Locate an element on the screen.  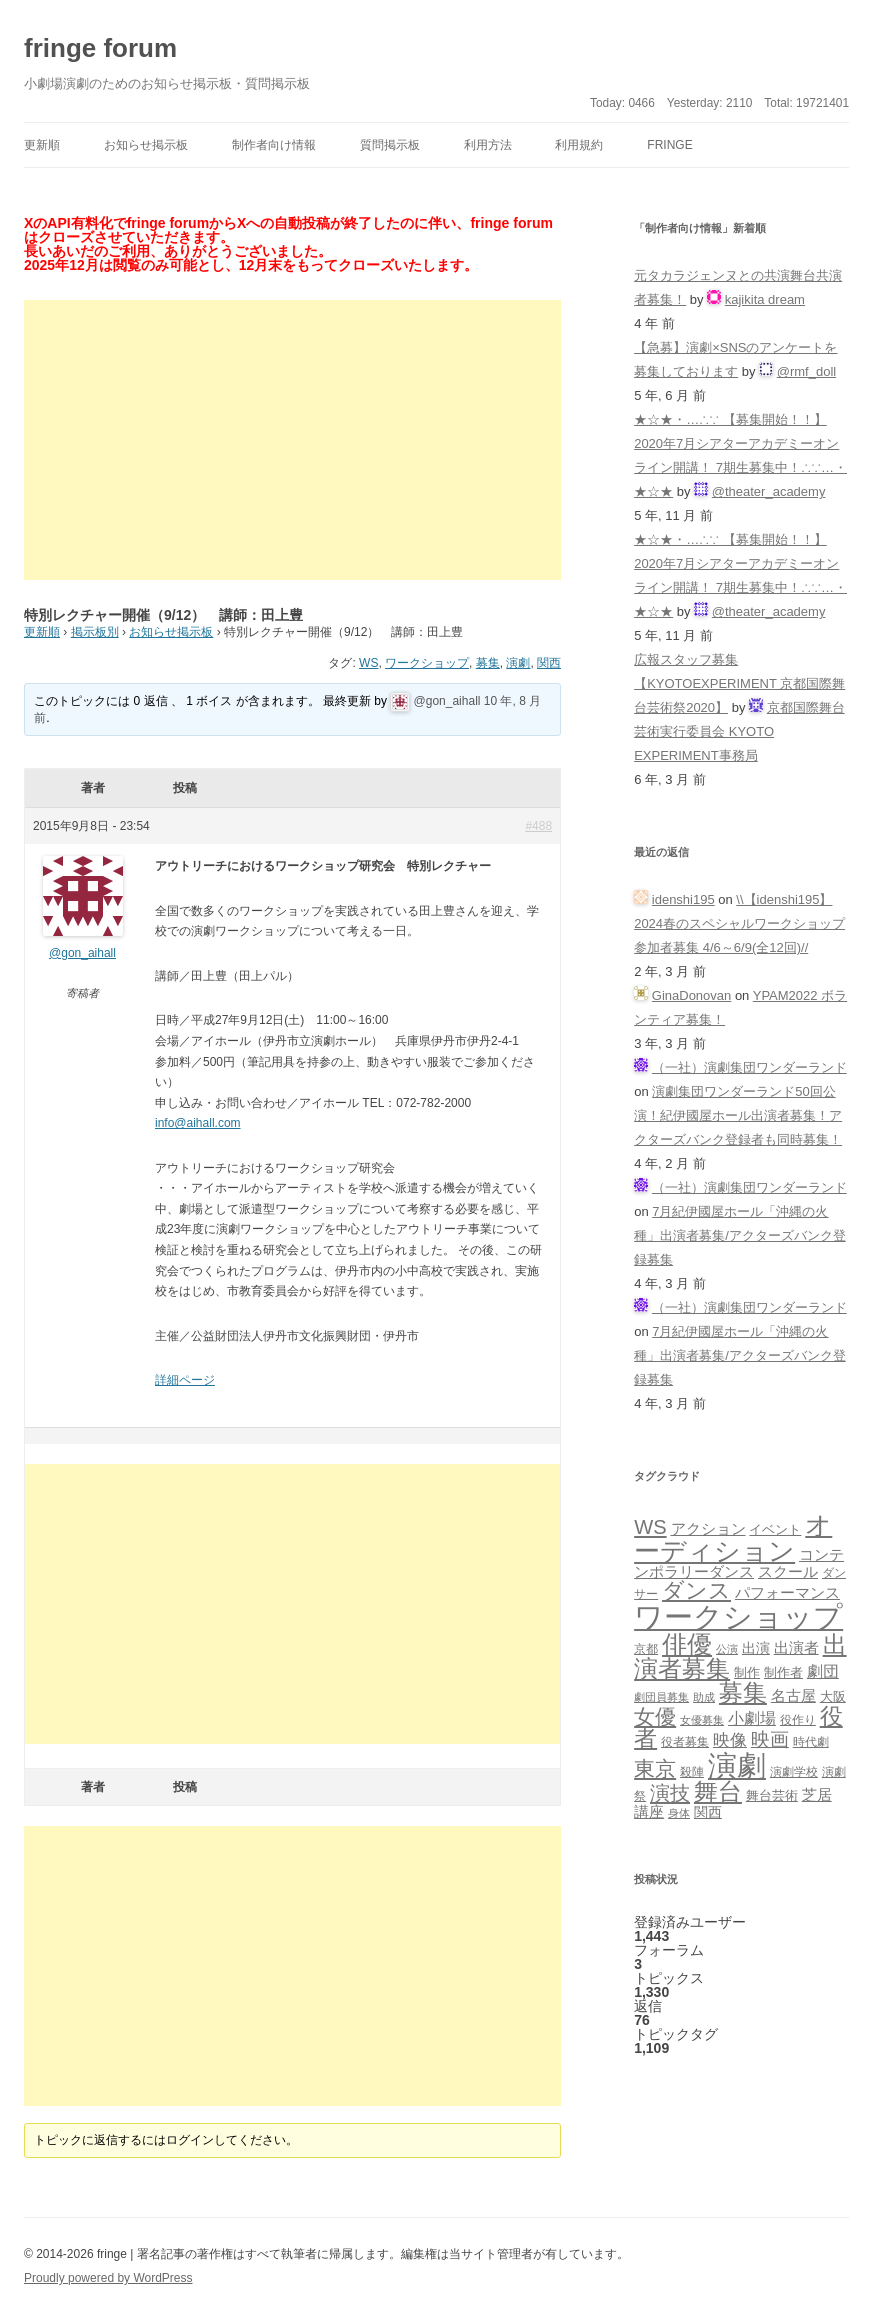
#488 is located at coordinates (538, 826).